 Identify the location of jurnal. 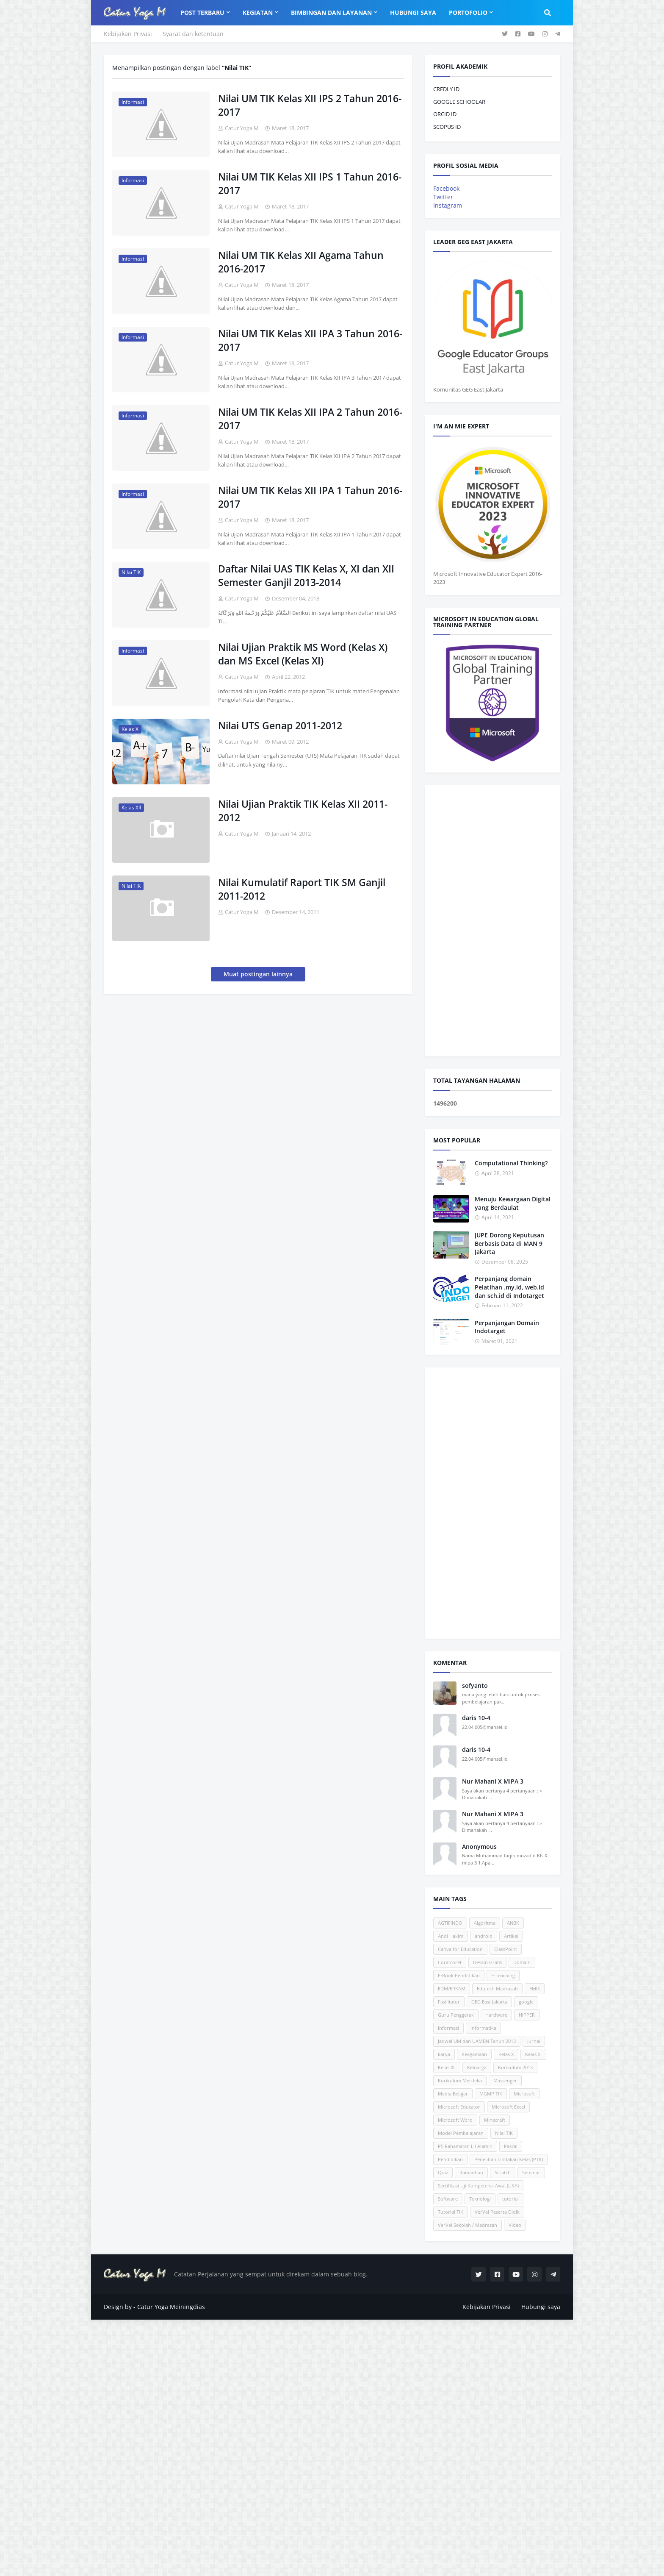
(533, 2041).